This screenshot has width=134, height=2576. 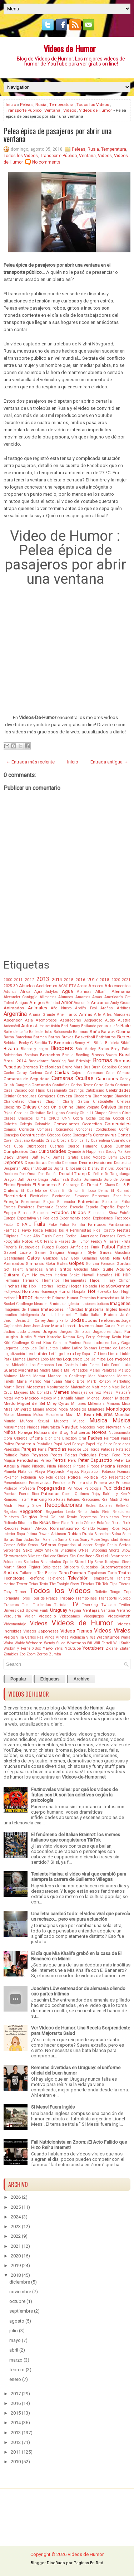 I want to click on Reino Unido, so click(x=88, y=1511).